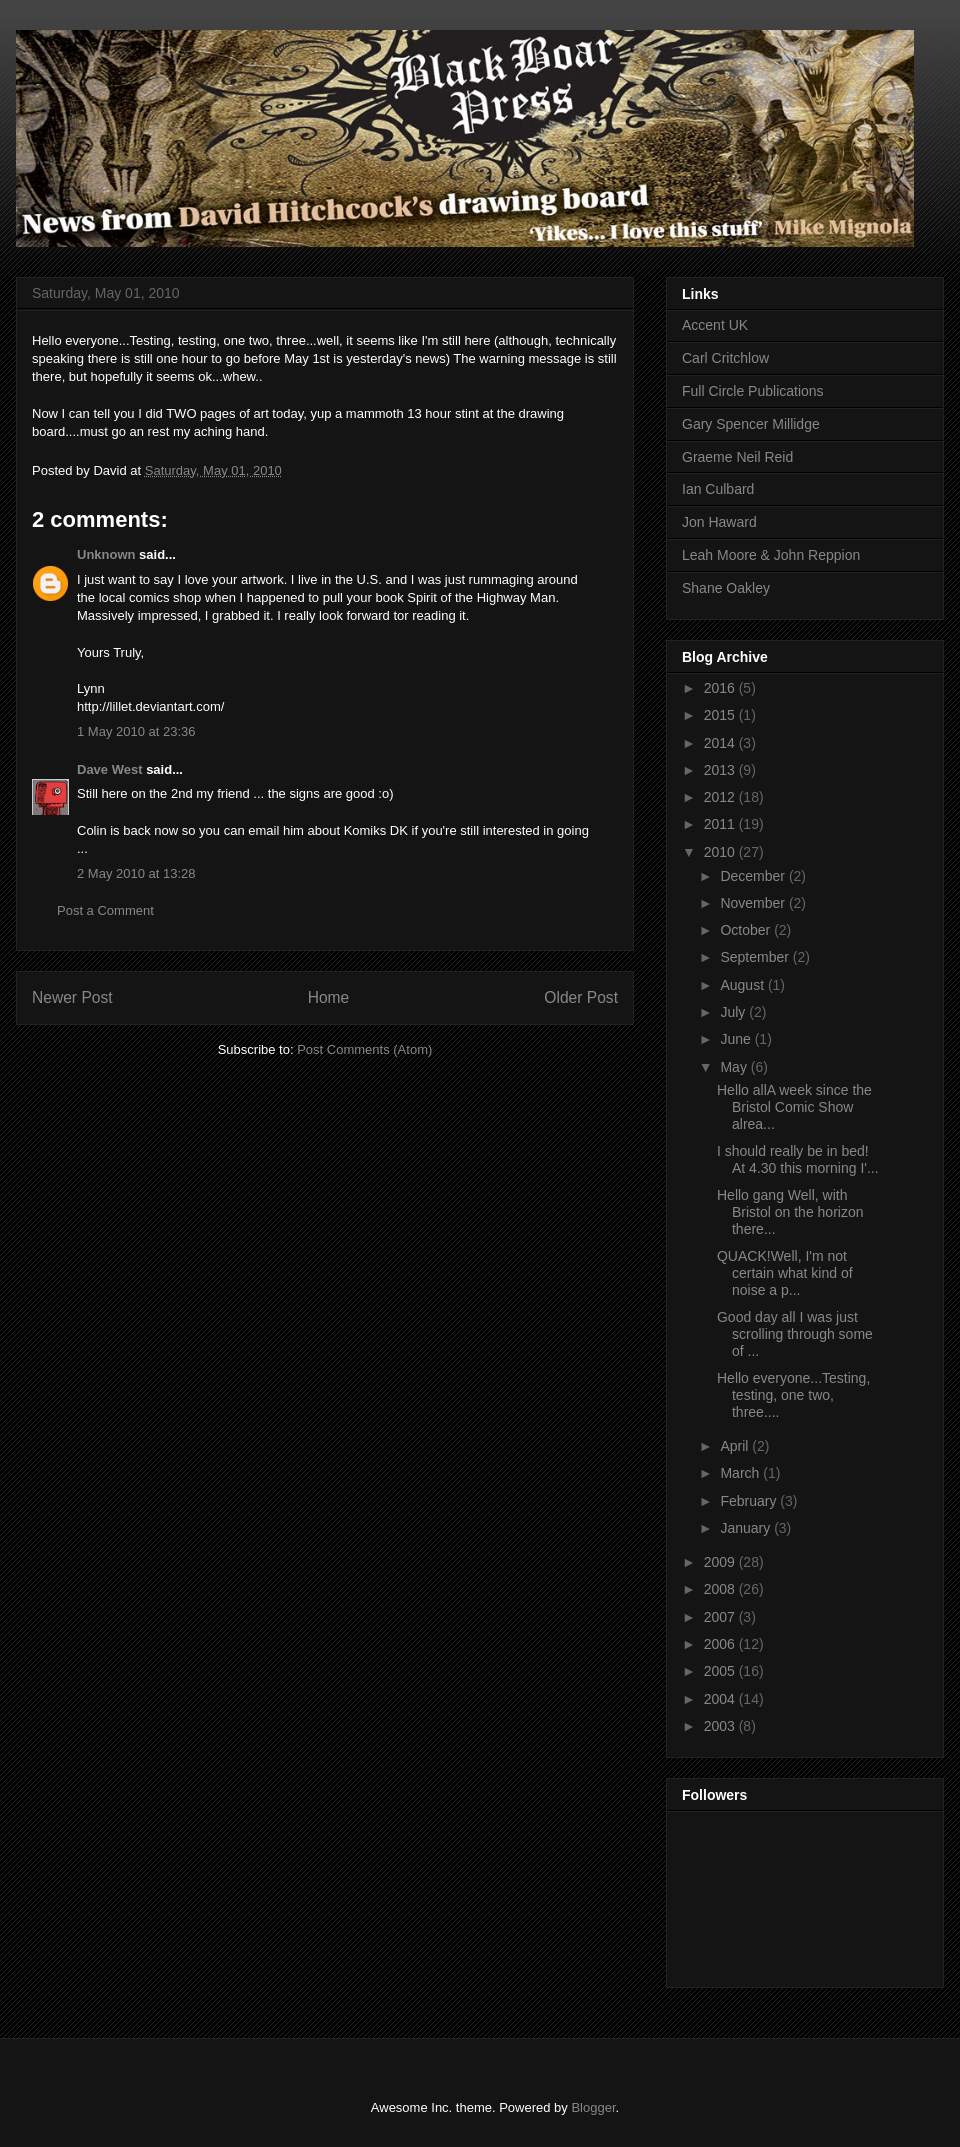  I want to click on 2008, so click(721, 1589).